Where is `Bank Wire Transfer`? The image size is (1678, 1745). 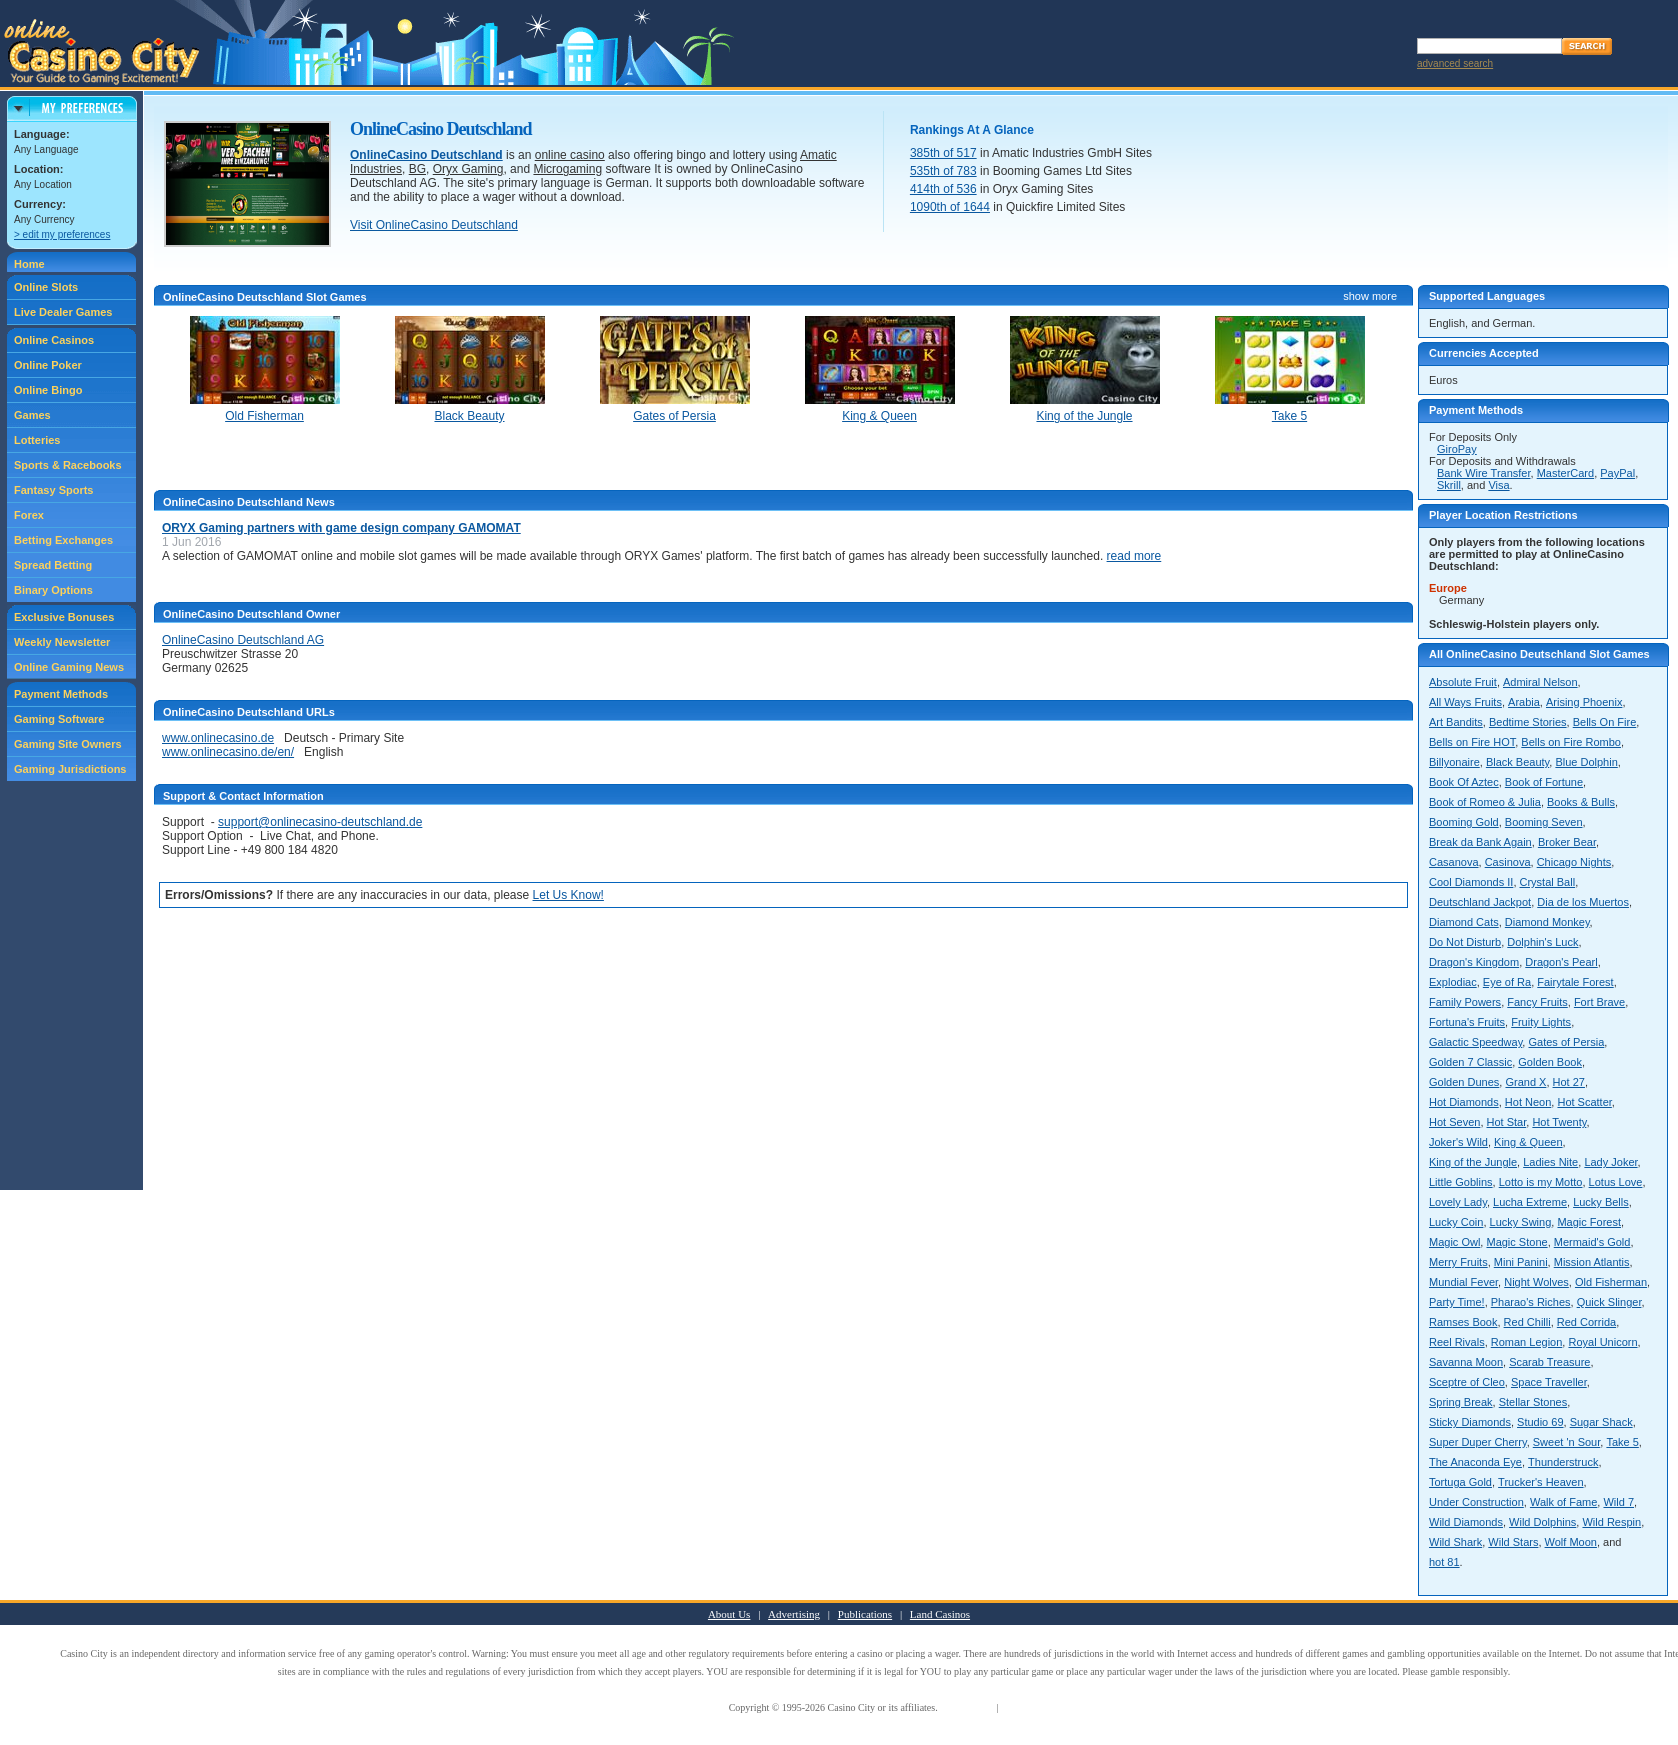 Bank Wire Transfer is located at coordinates (1484, 473).